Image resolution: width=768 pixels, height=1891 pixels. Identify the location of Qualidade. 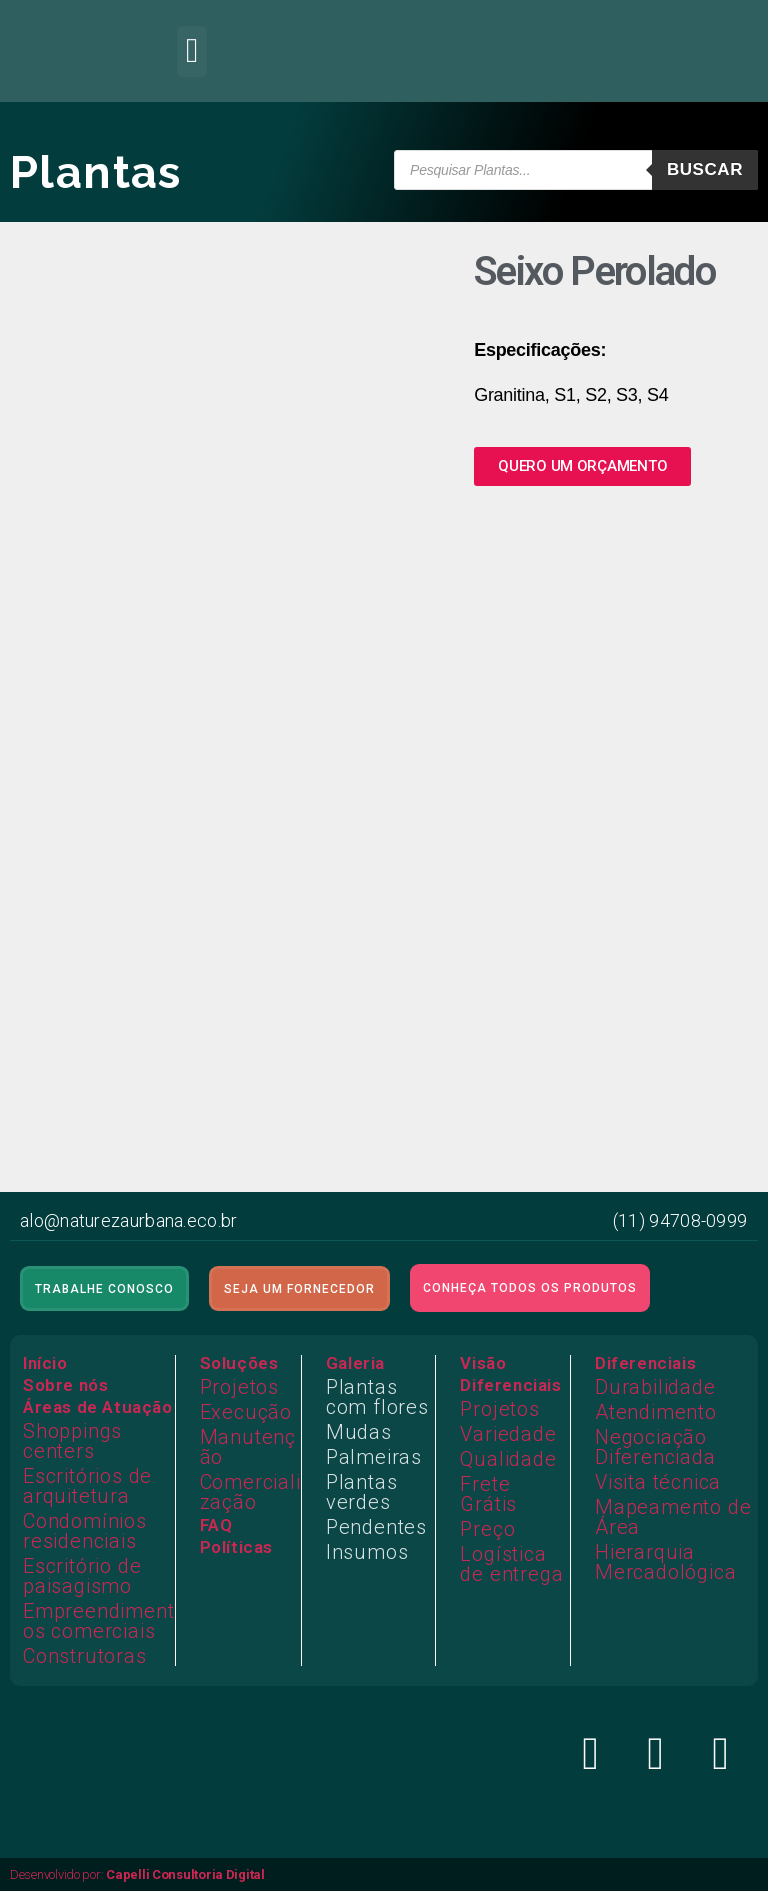
(508, 1459).